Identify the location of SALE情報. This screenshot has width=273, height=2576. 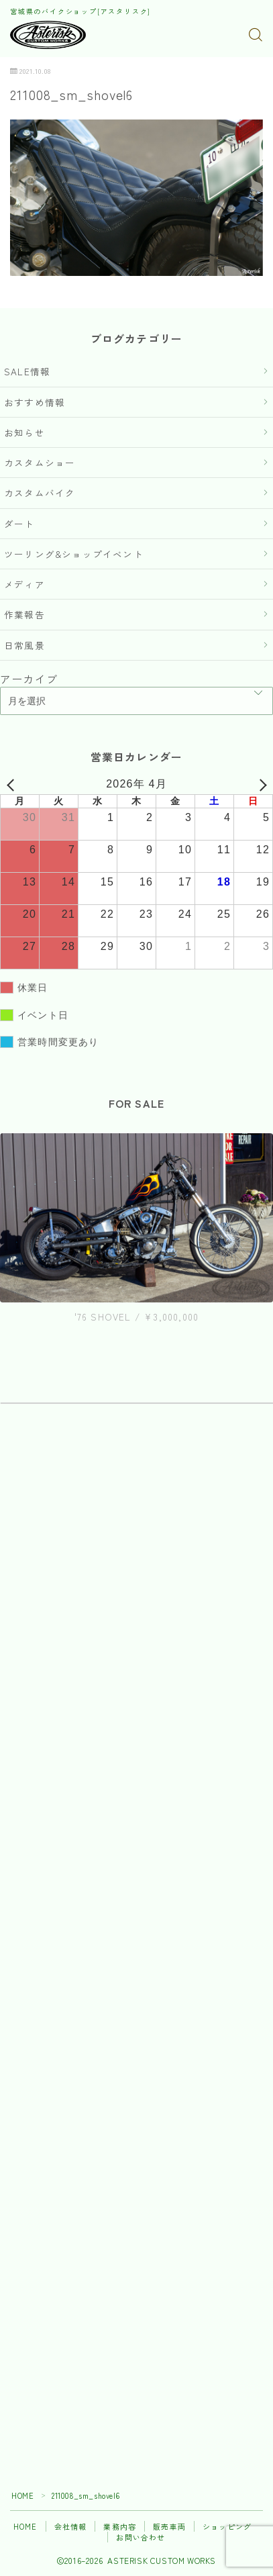
(27, 371).